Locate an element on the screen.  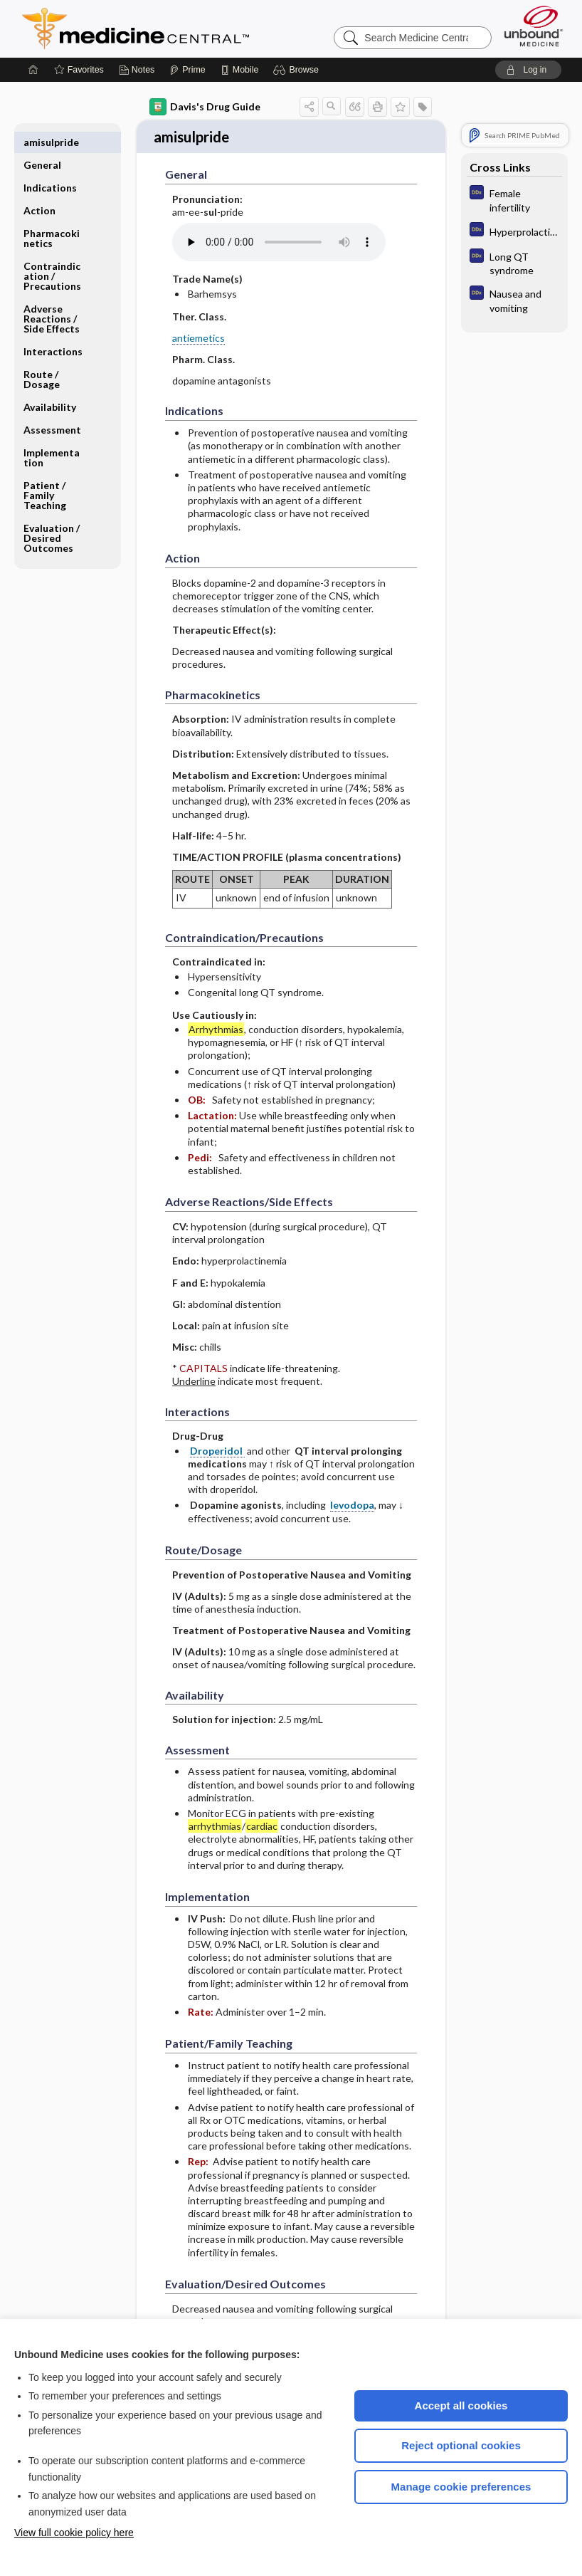
Assessment is located at coordinates (52, 407).